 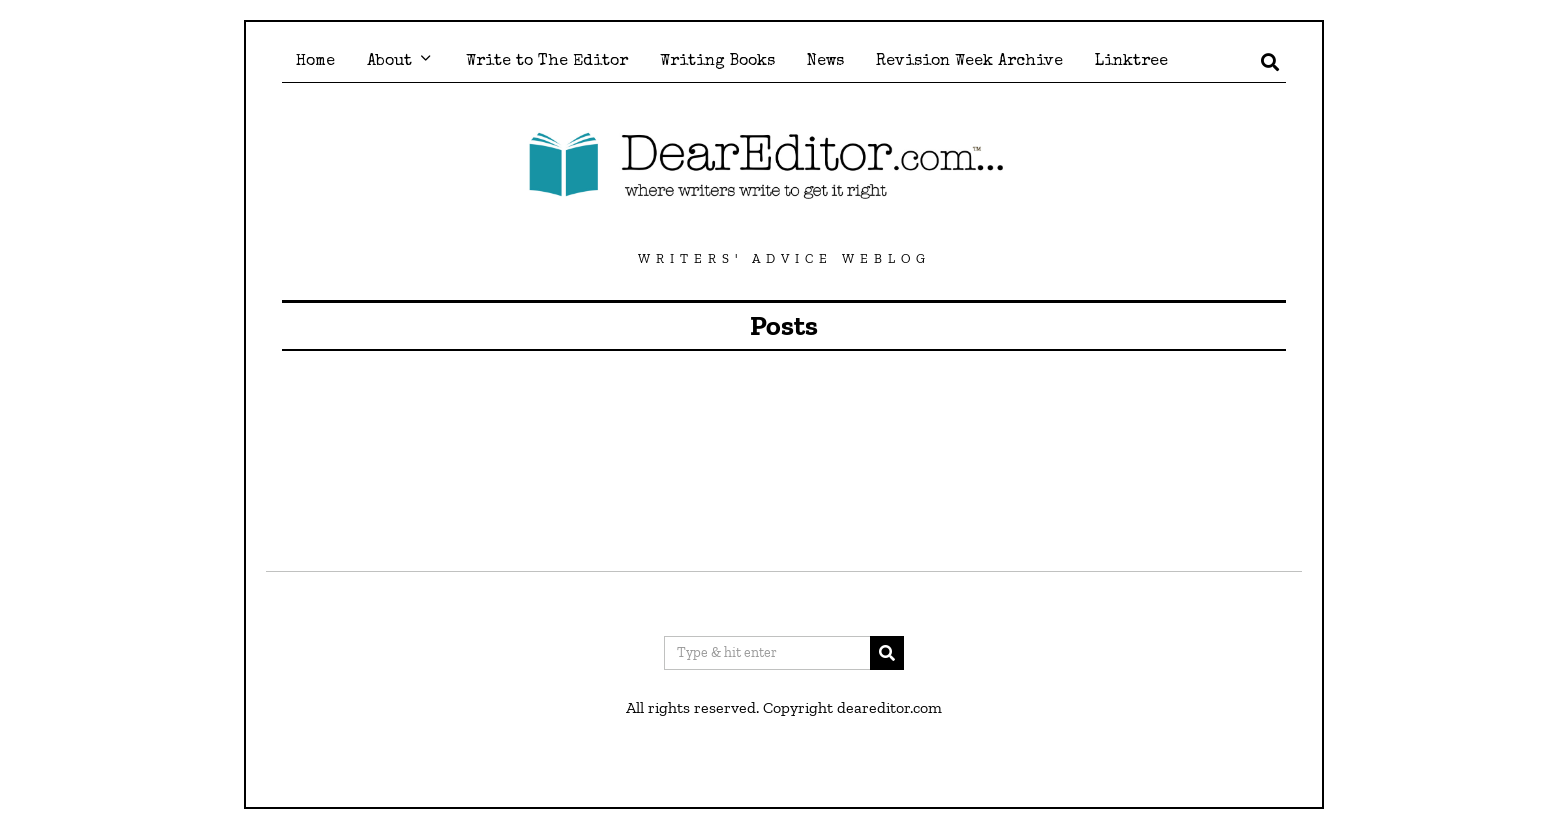 I want to click on Linktree, so click(x=1131, y=62).